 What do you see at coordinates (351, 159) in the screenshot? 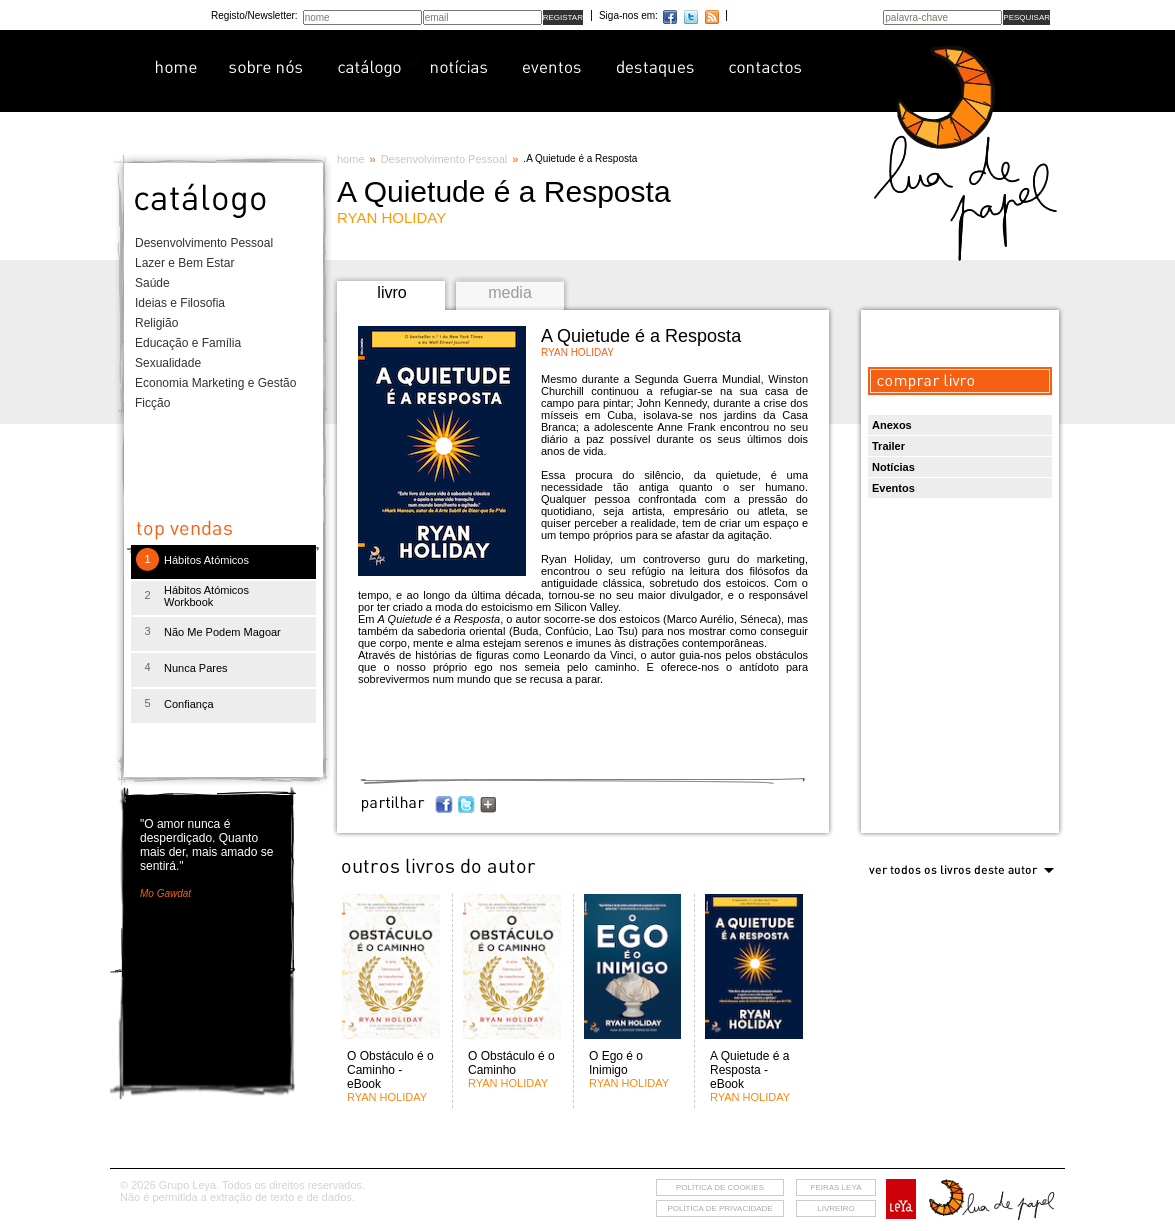
I see `home` at bounding box center [351, 159].